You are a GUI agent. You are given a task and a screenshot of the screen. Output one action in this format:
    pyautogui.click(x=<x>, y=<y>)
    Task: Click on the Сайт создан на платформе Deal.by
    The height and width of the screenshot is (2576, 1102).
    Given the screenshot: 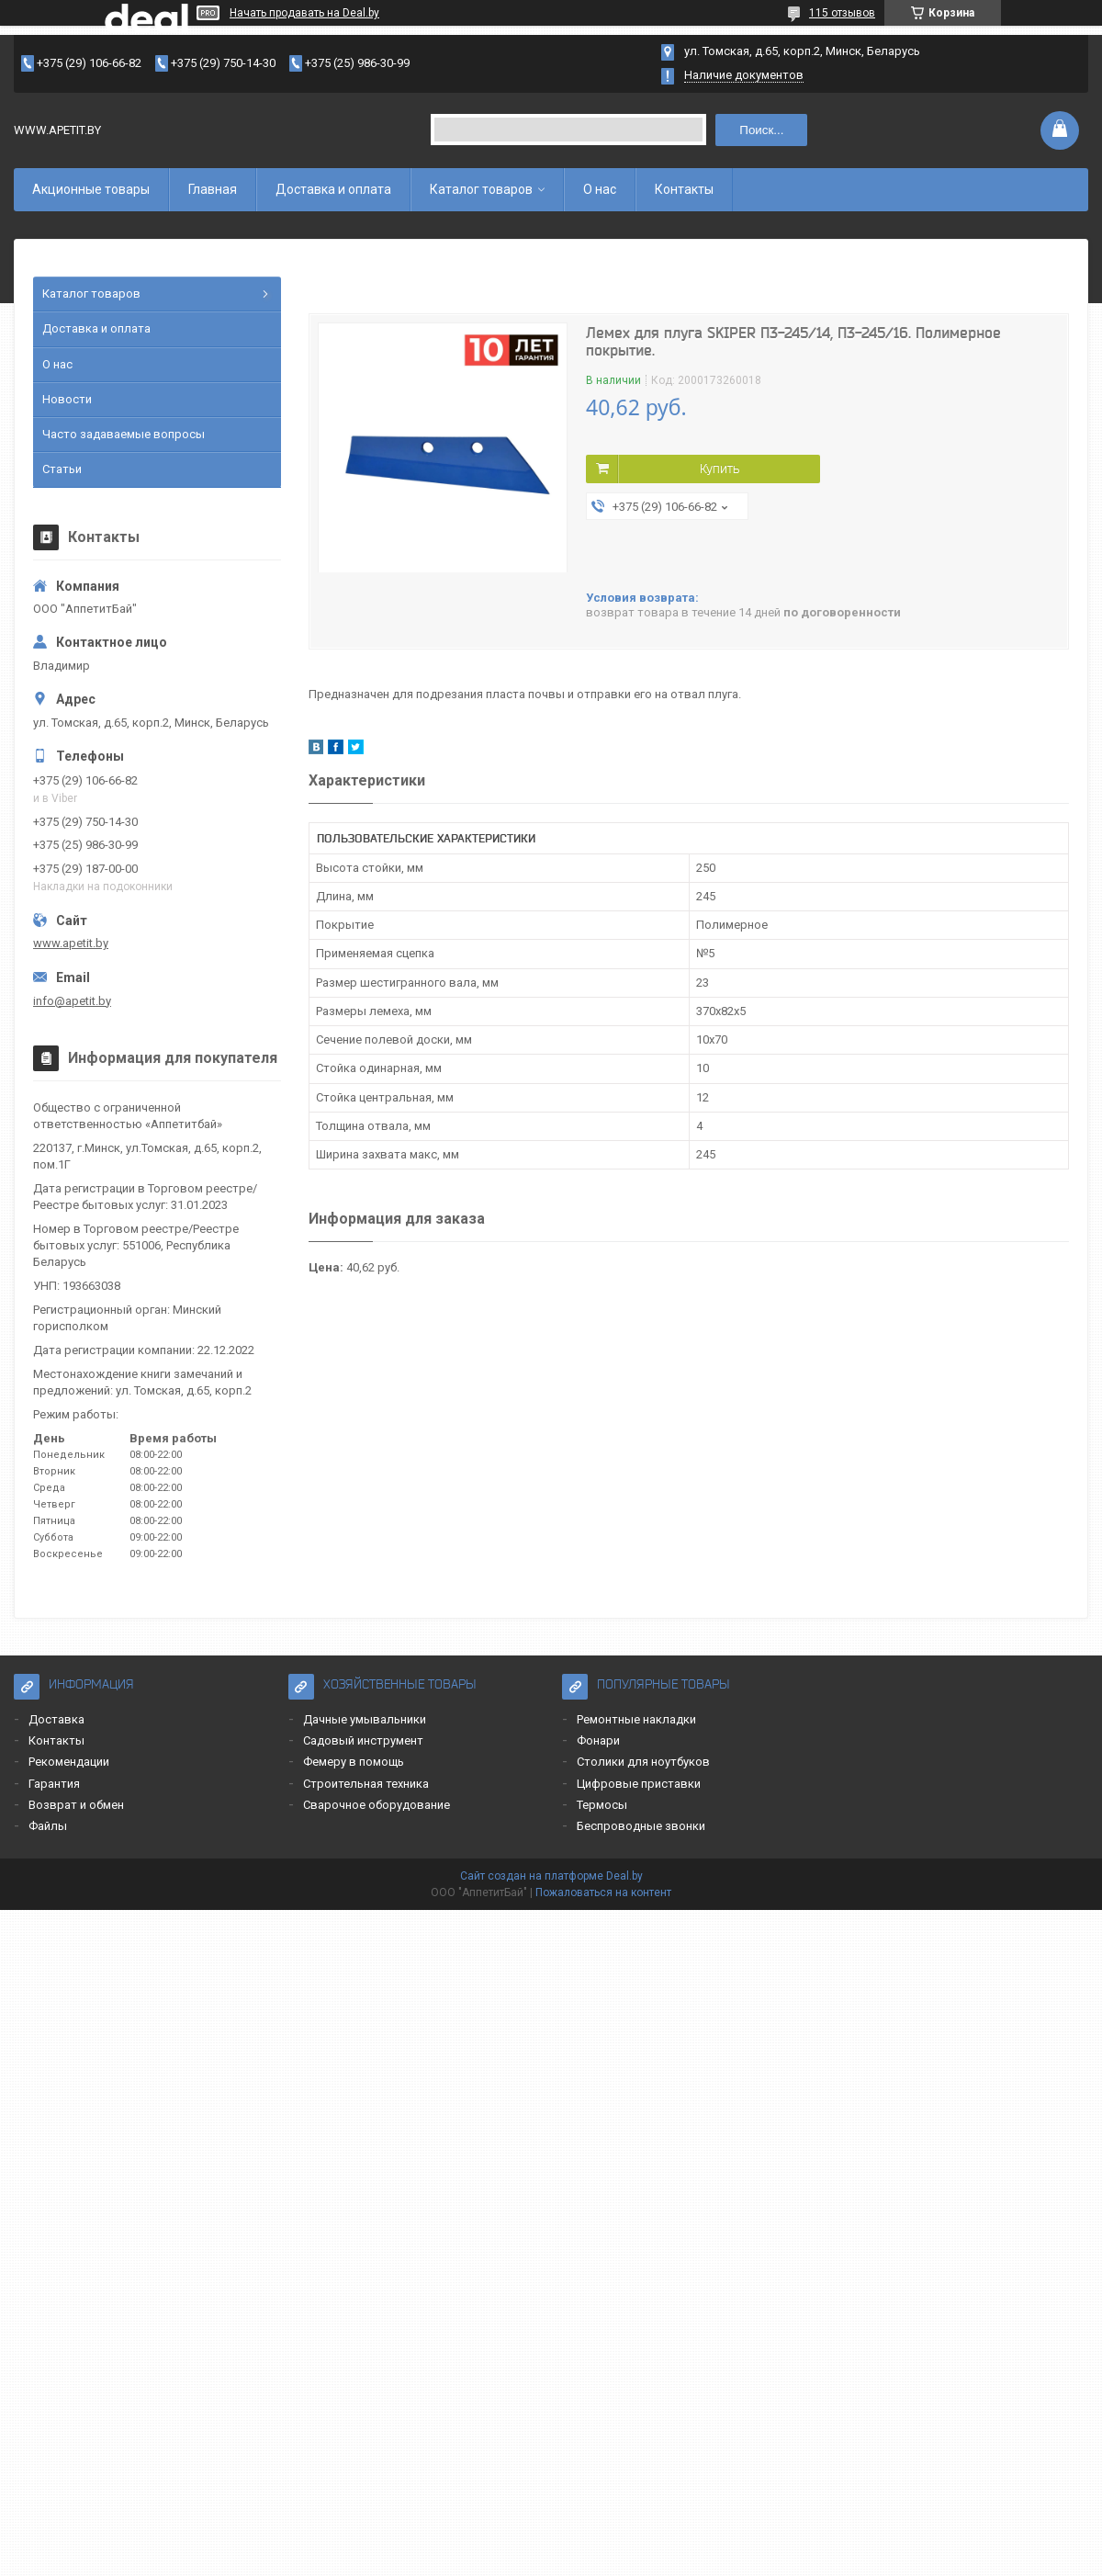 What is the action you would take?
    pyautogui.click(x=551, y=1876)
    